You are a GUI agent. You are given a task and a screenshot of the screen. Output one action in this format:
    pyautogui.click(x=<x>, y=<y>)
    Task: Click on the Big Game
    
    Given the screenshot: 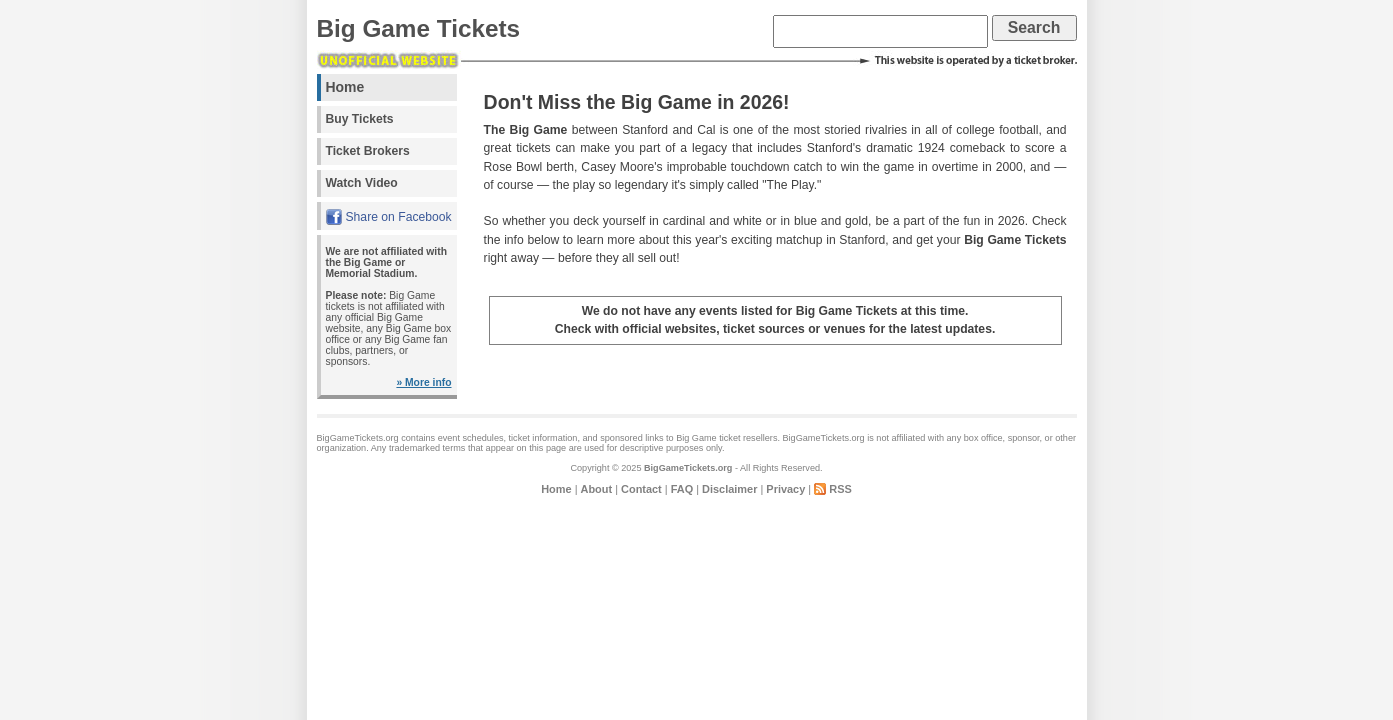 What is the action you would take?
    pyautogui.click(x=696, y=438)
    